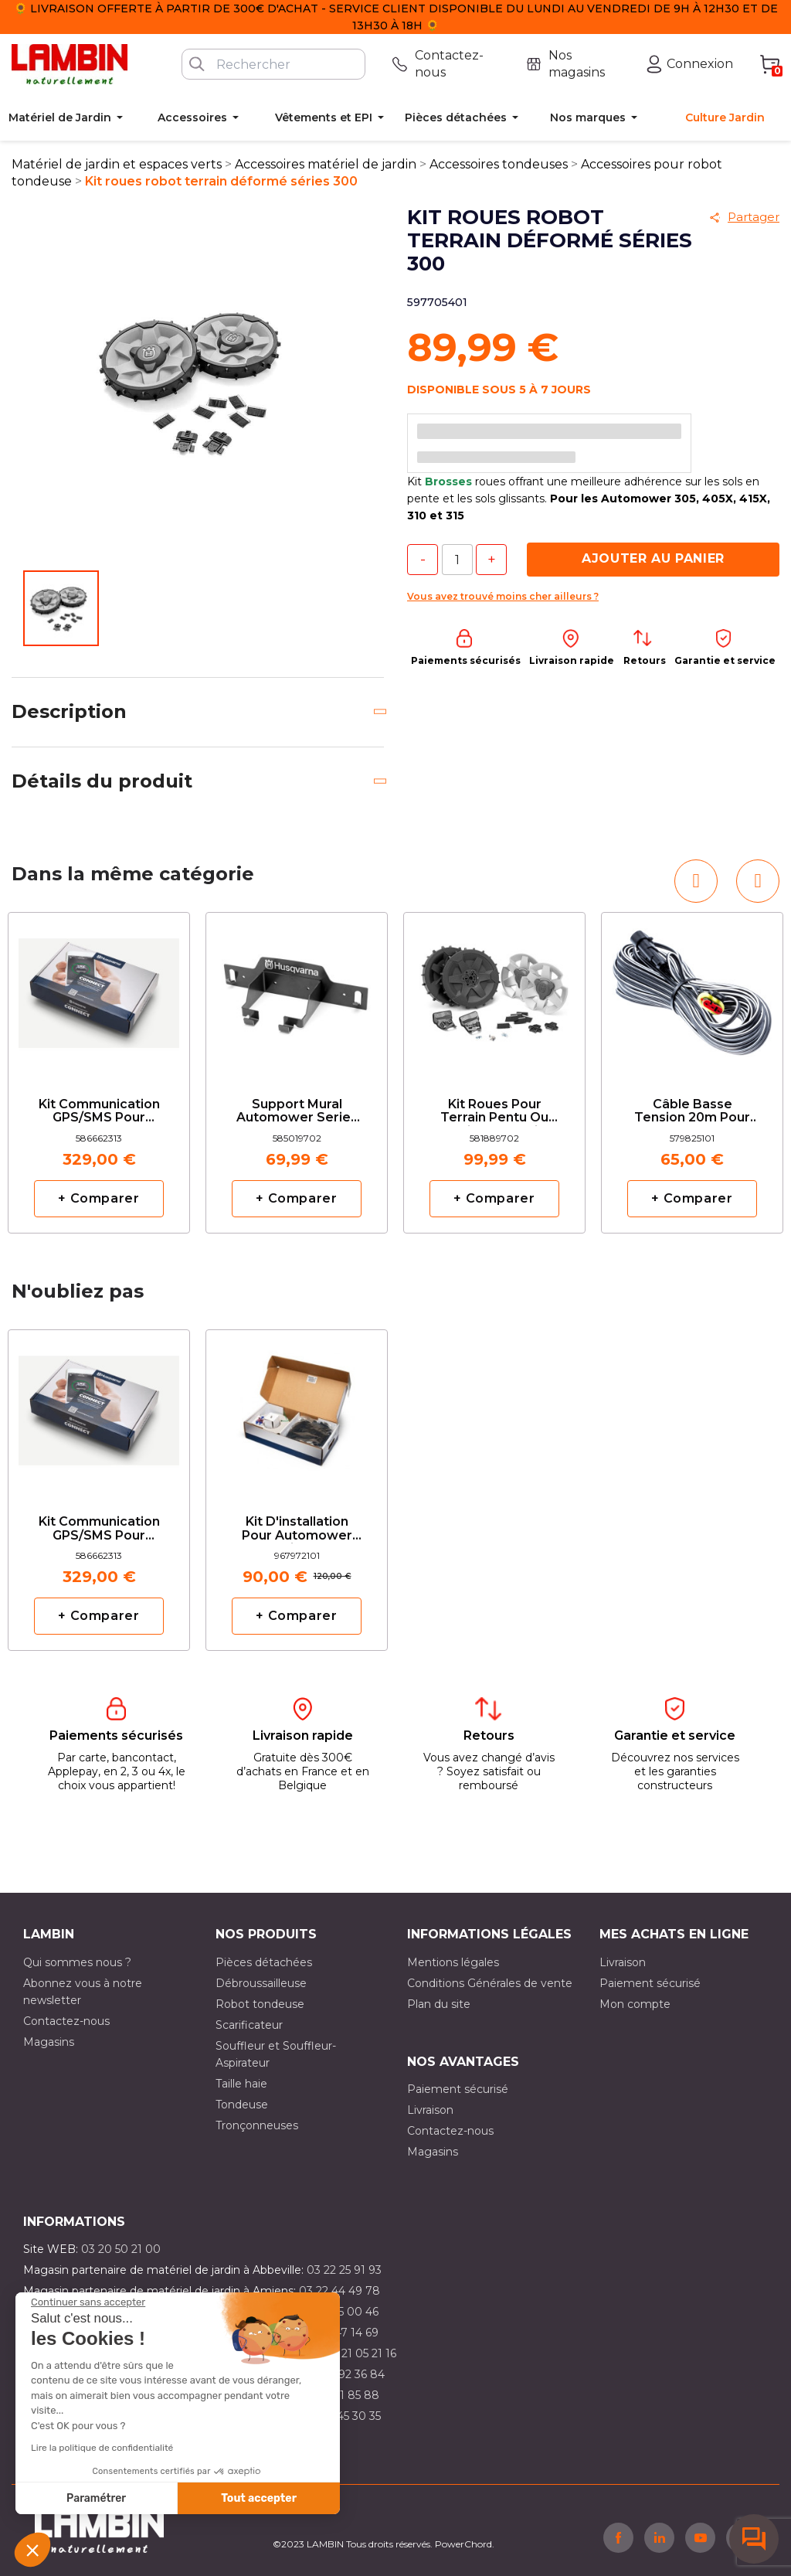  What do you see at coordinates (297, 1529) in the screenshot?
I see `Kit d'installation pour Automower taille S` at bounding box center [297, 1529].